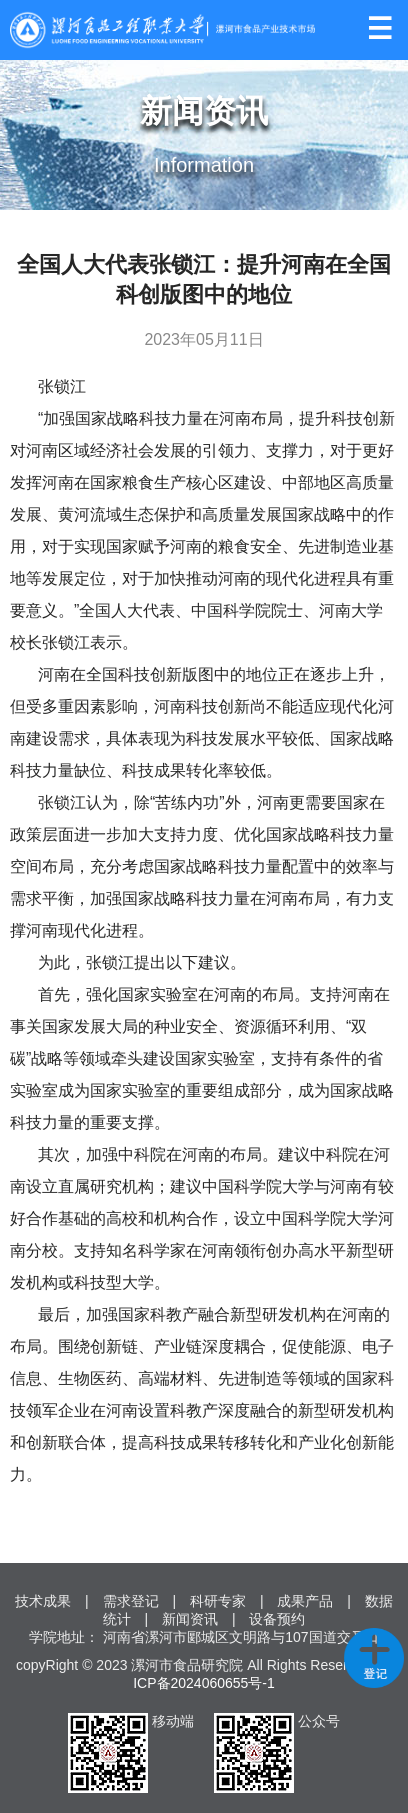  What do you see at coordinates (218, 1601) in the screenshot?
I see `科研专家` at bounding box center [218, 1601].